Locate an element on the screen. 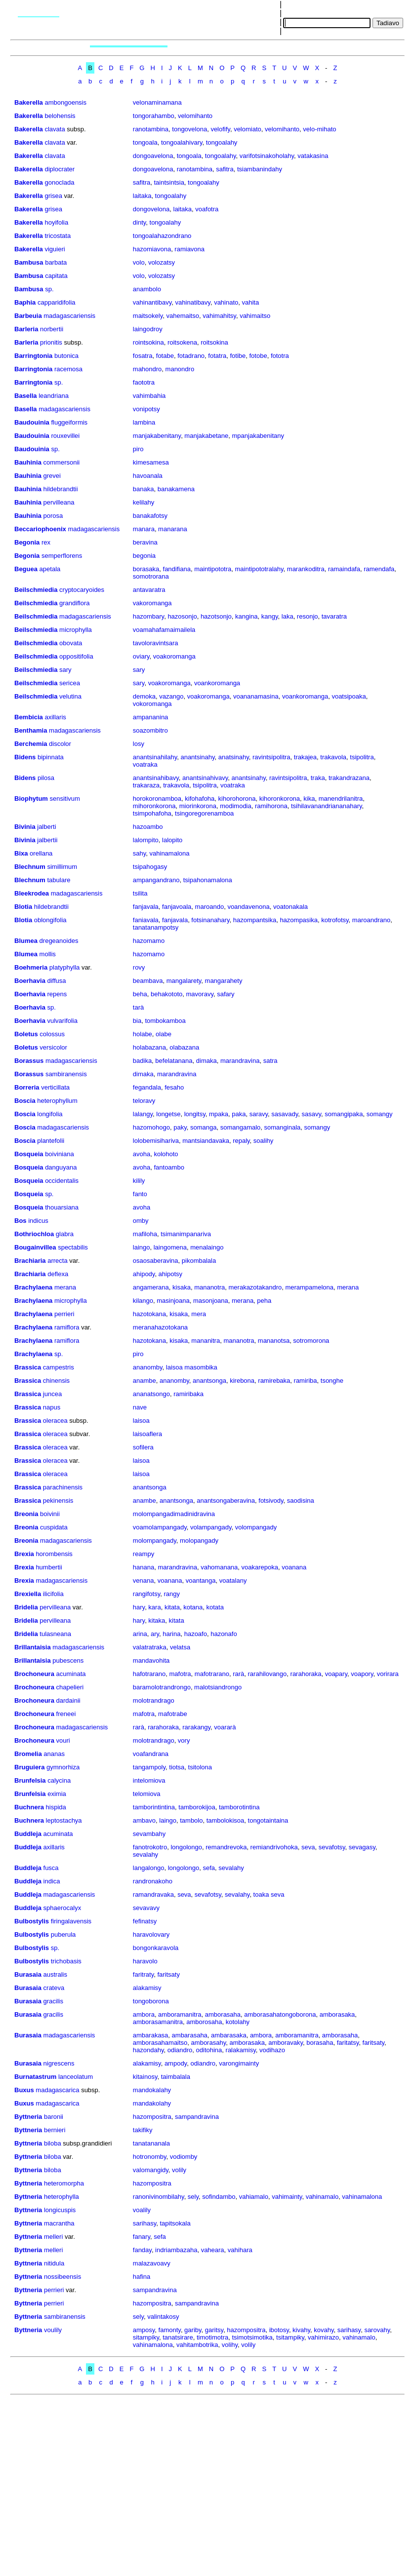 The width and height of the screenshot is (415, 2576). danguyana is located at coordinates (61, 1167).